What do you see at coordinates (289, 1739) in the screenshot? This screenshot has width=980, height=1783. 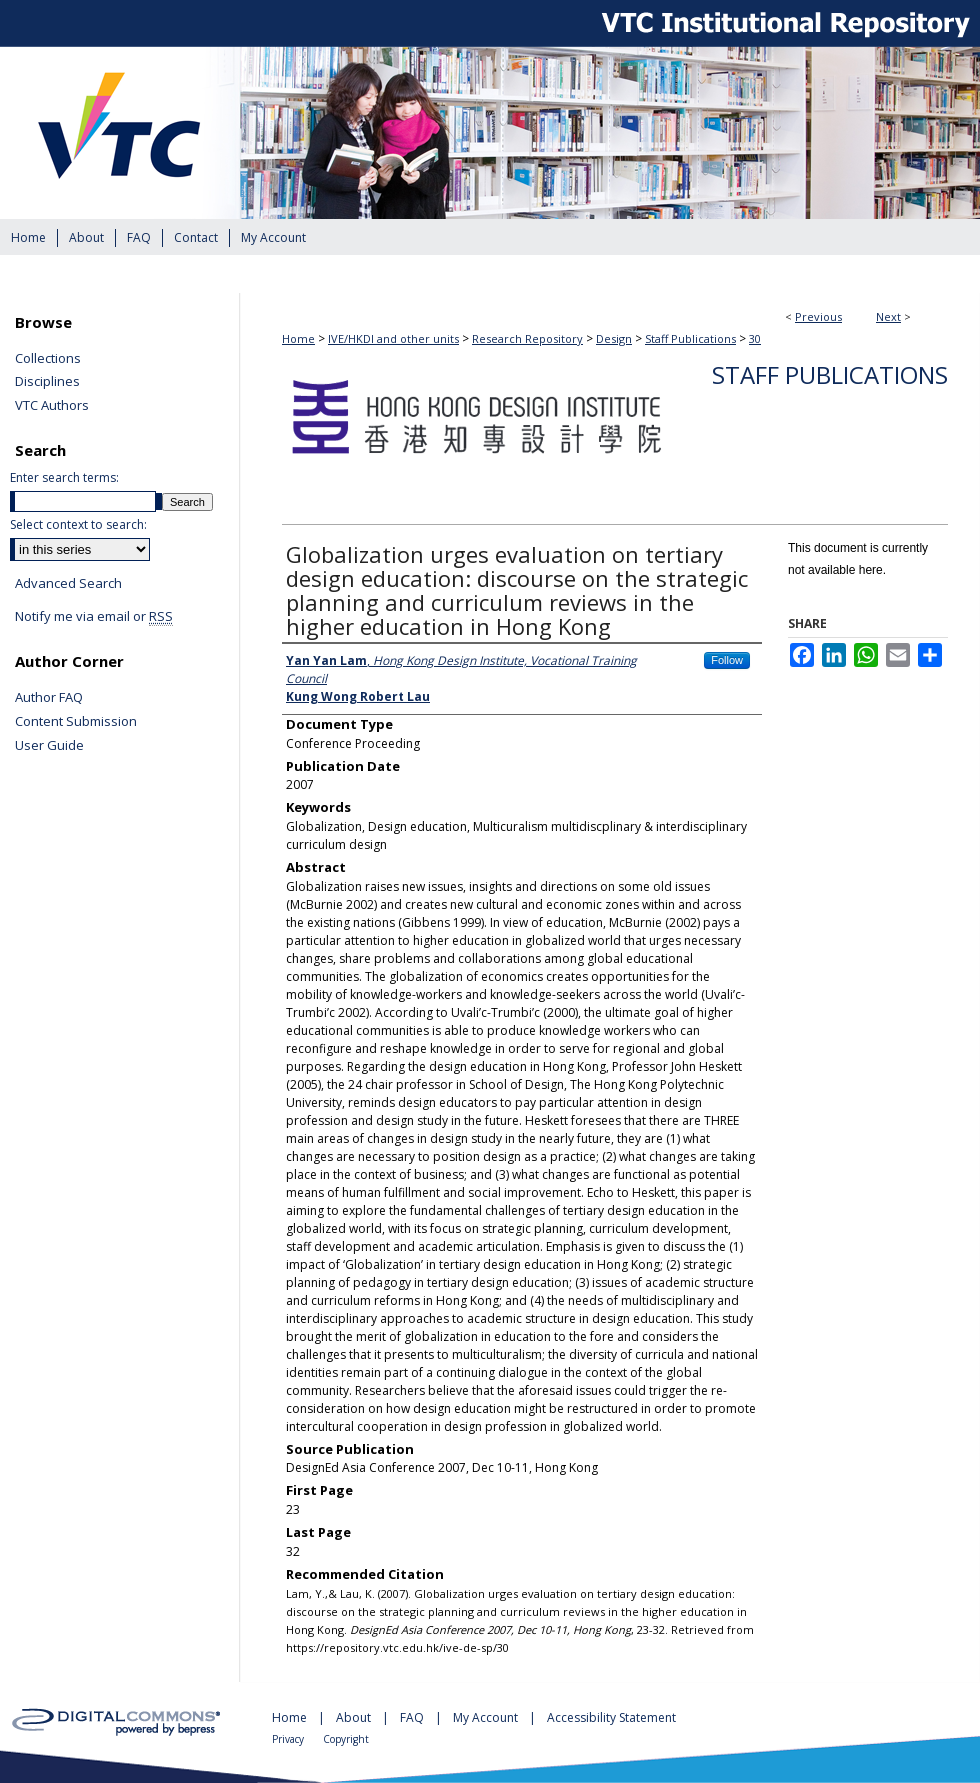 I see `Privacy` at bounding box center [289, 1739].